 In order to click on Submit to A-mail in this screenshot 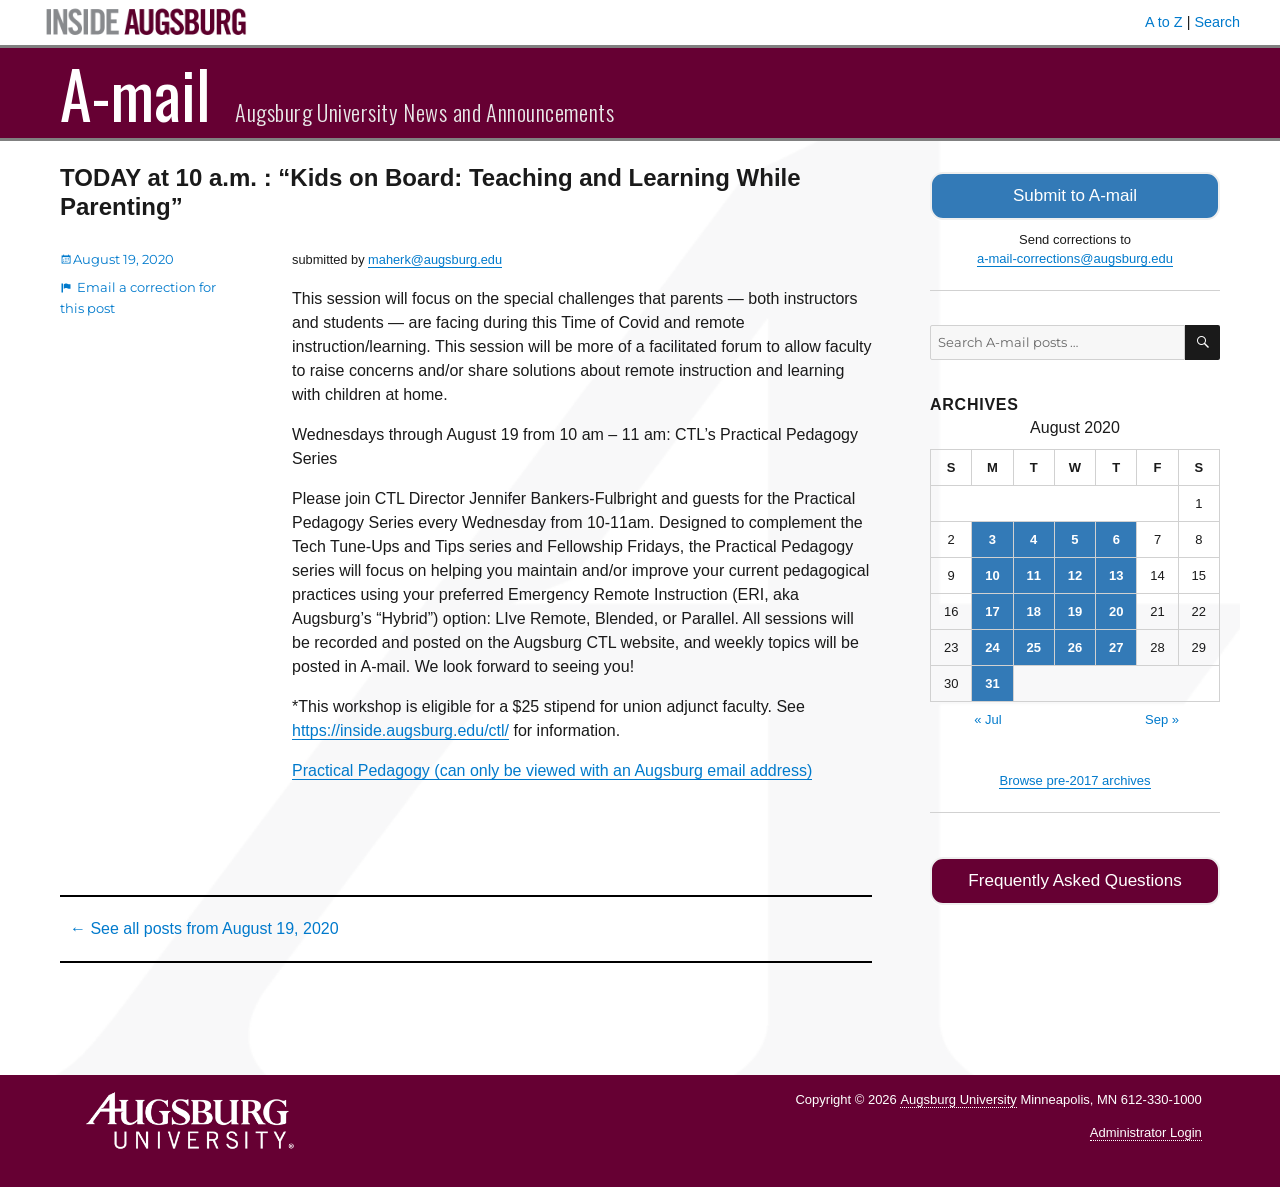, I will do `click(1075, 194)`.